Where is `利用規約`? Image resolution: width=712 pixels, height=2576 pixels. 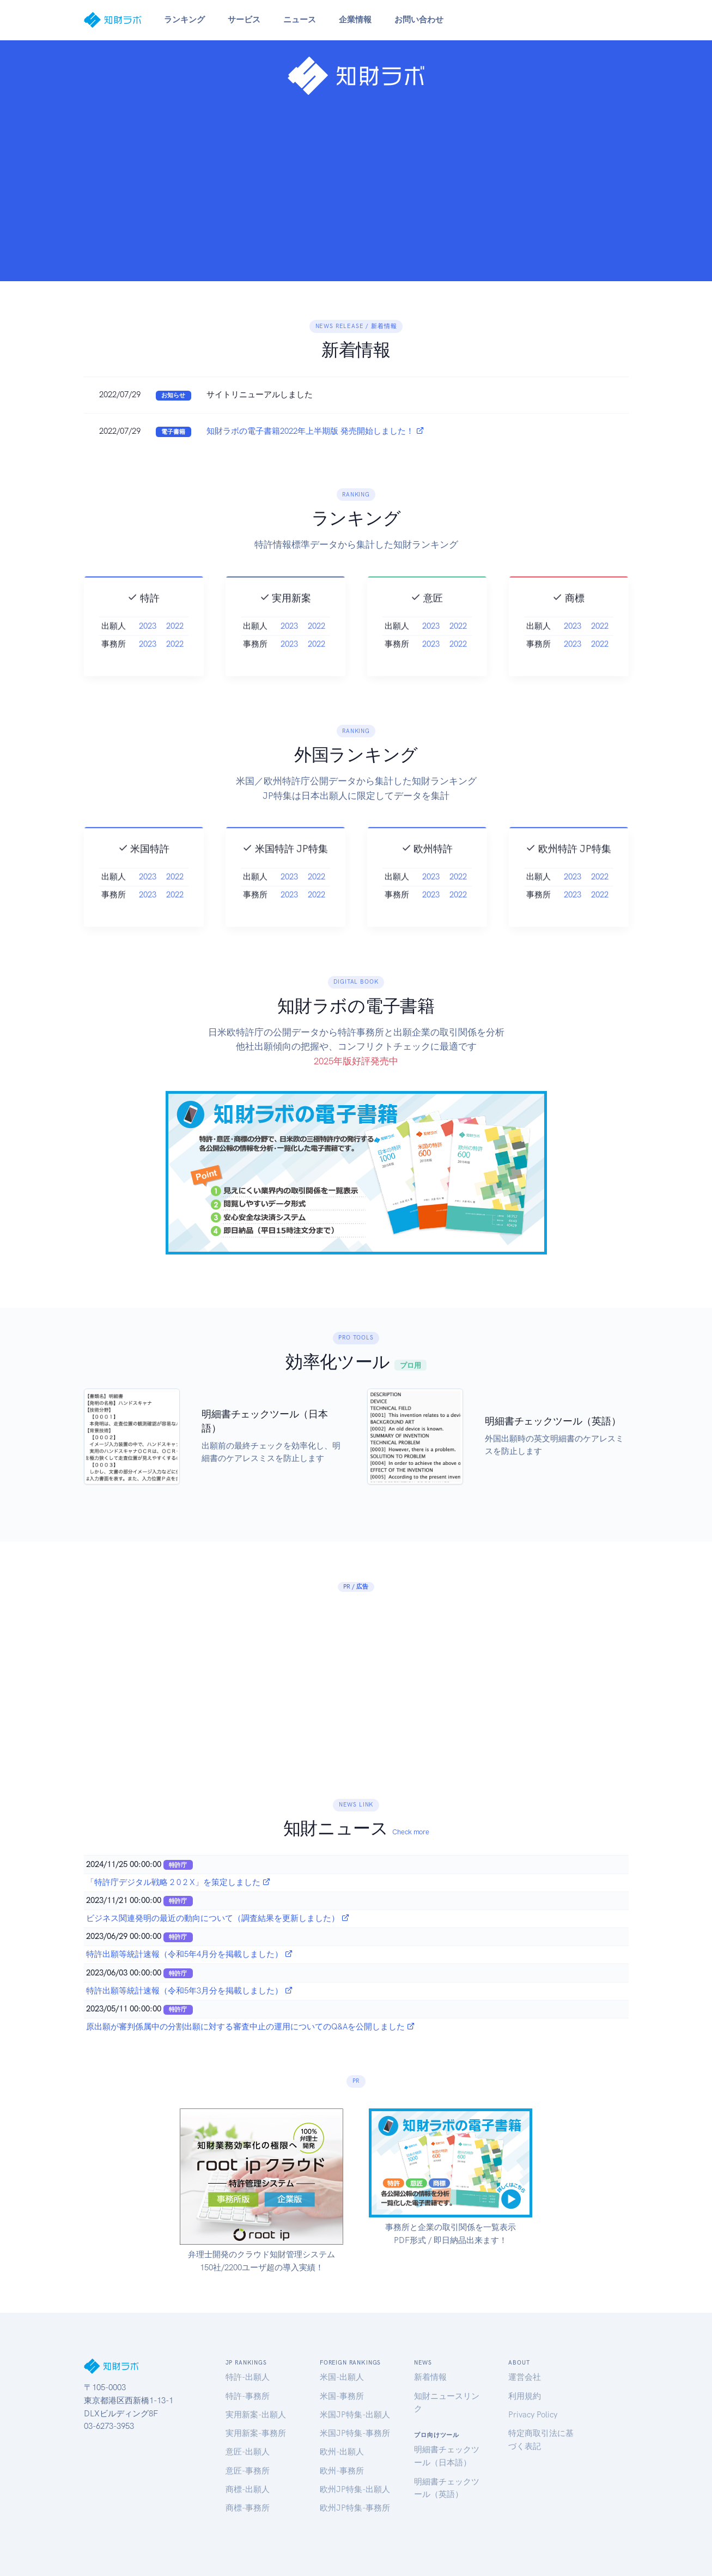
利用規約 is located at coordinates (524, 2396).